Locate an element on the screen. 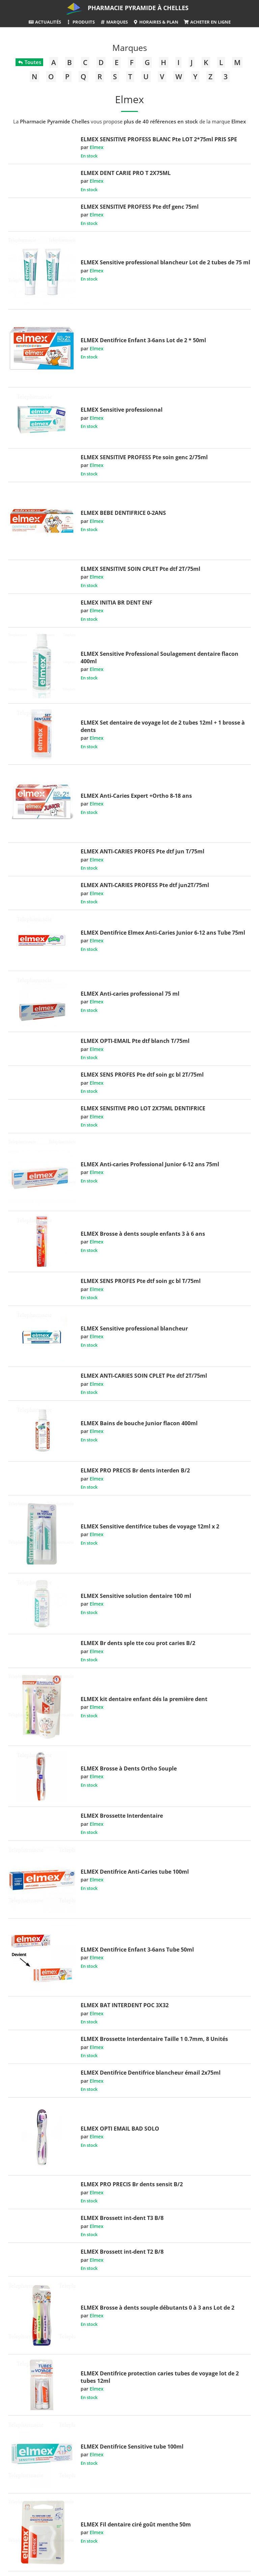 The height and width of the screenshot is (2576, 259). ELMEX Brossette Interdentaire Taille 1 0.7mm, 8 Unités is located at coordinates (154, 2039).